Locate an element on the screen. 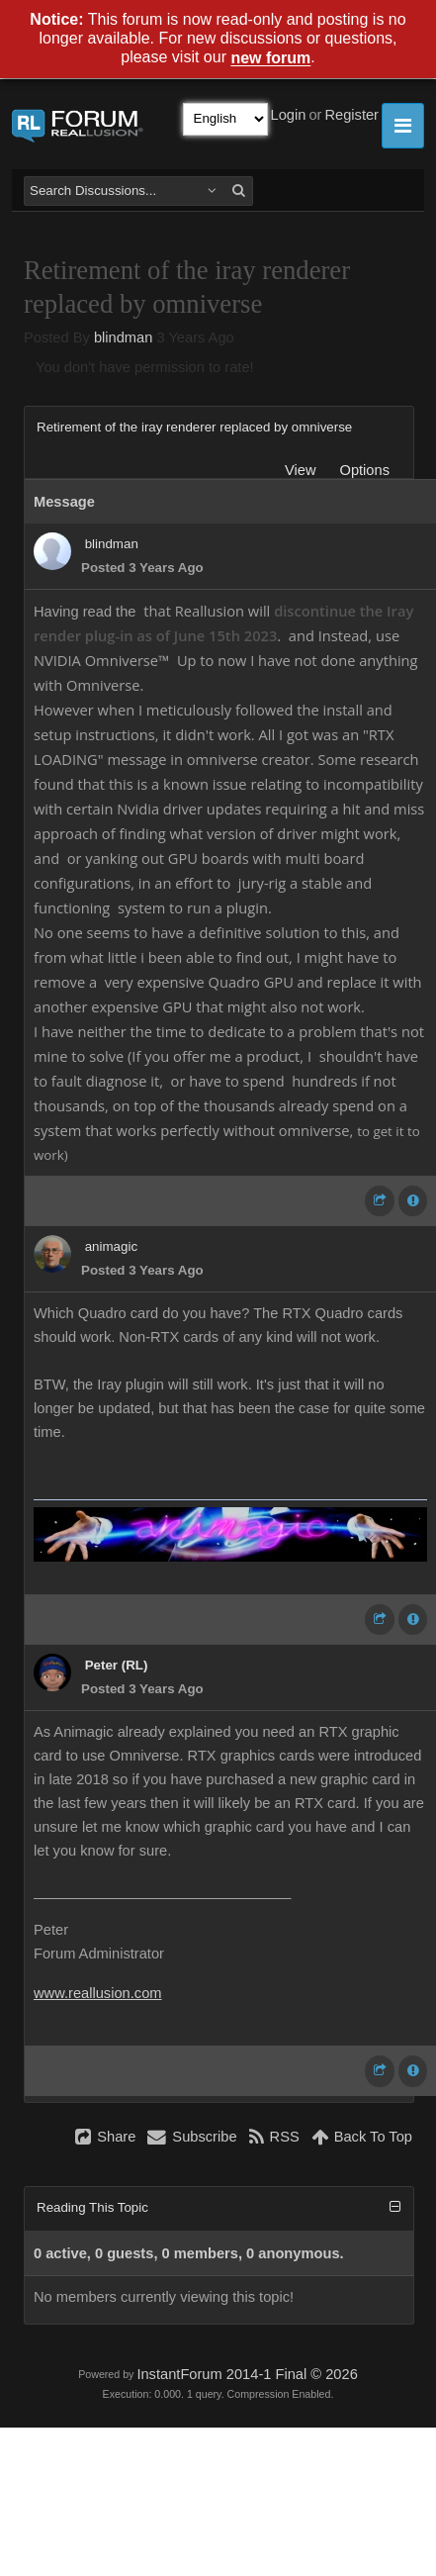 The height and width of the screenshot is (2576, 436). Register is located at coordinates (351, 115).